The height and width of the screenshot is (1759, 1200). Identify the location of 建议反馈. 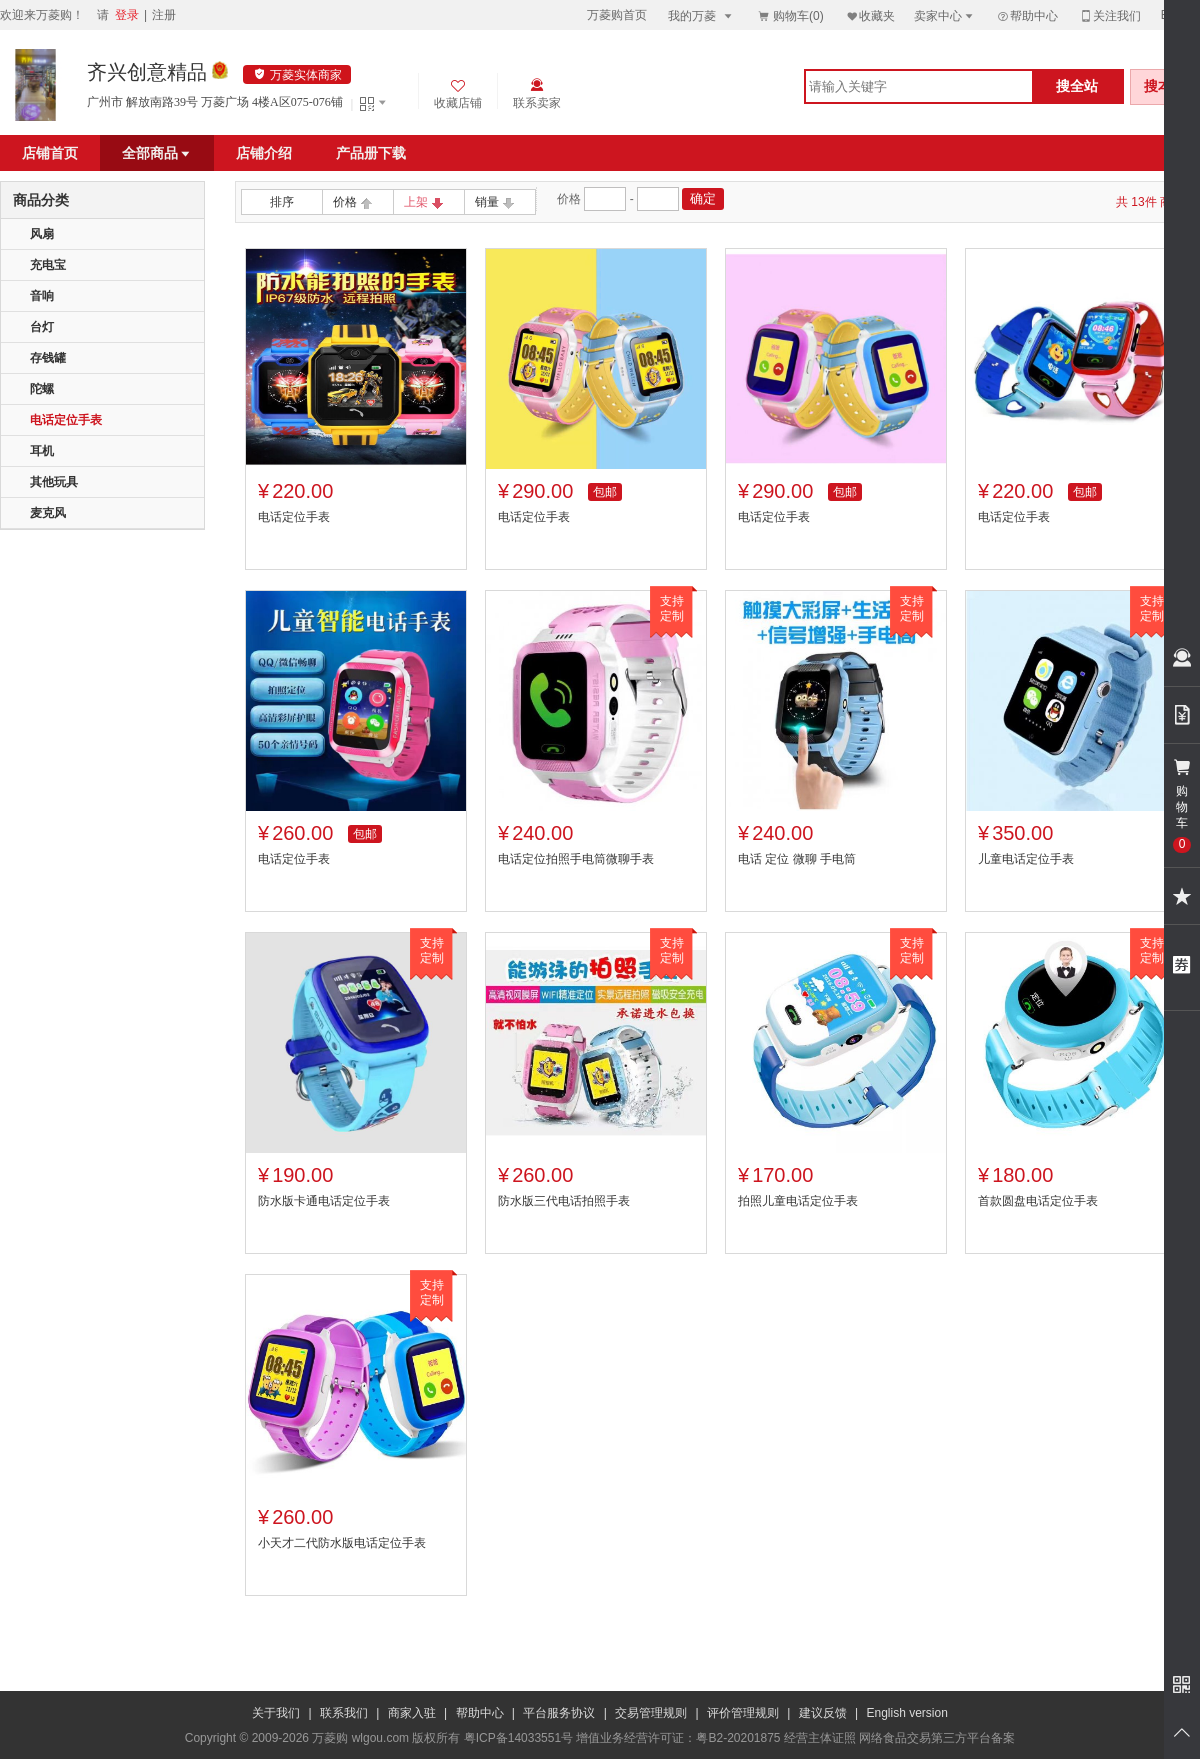
(823, 1713).